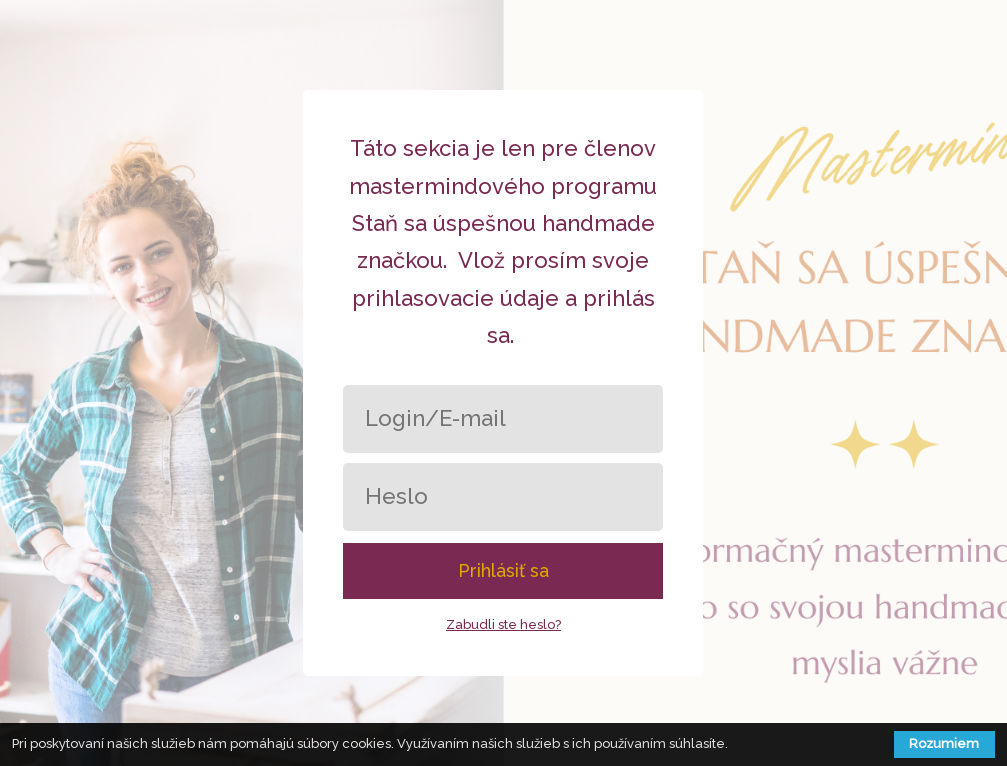 The image size is (1007, 766). Describe the element at coordinates (944, 743) in the screenshot. I see `Rozumiem` at that location.